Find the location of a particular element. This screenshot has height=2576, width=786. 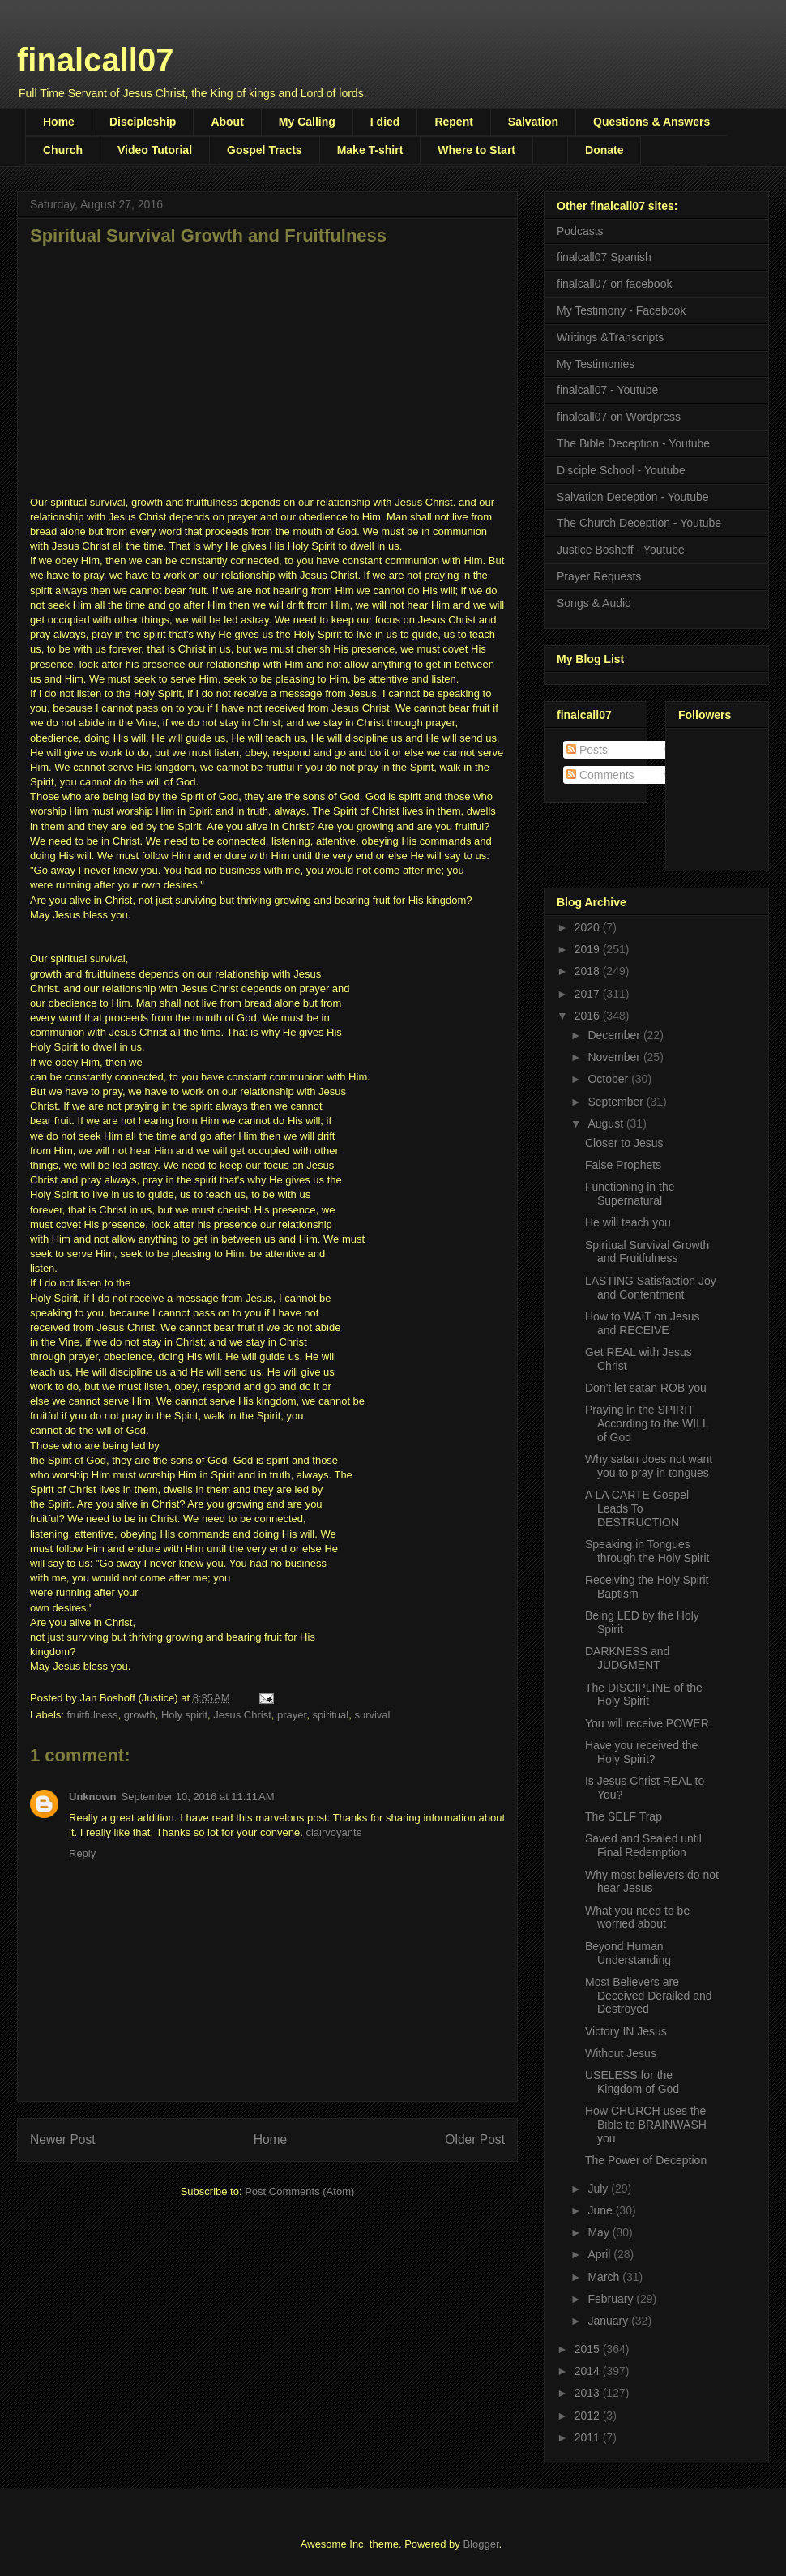

My Testimony - Facebook is located at coordinates (621, 310).